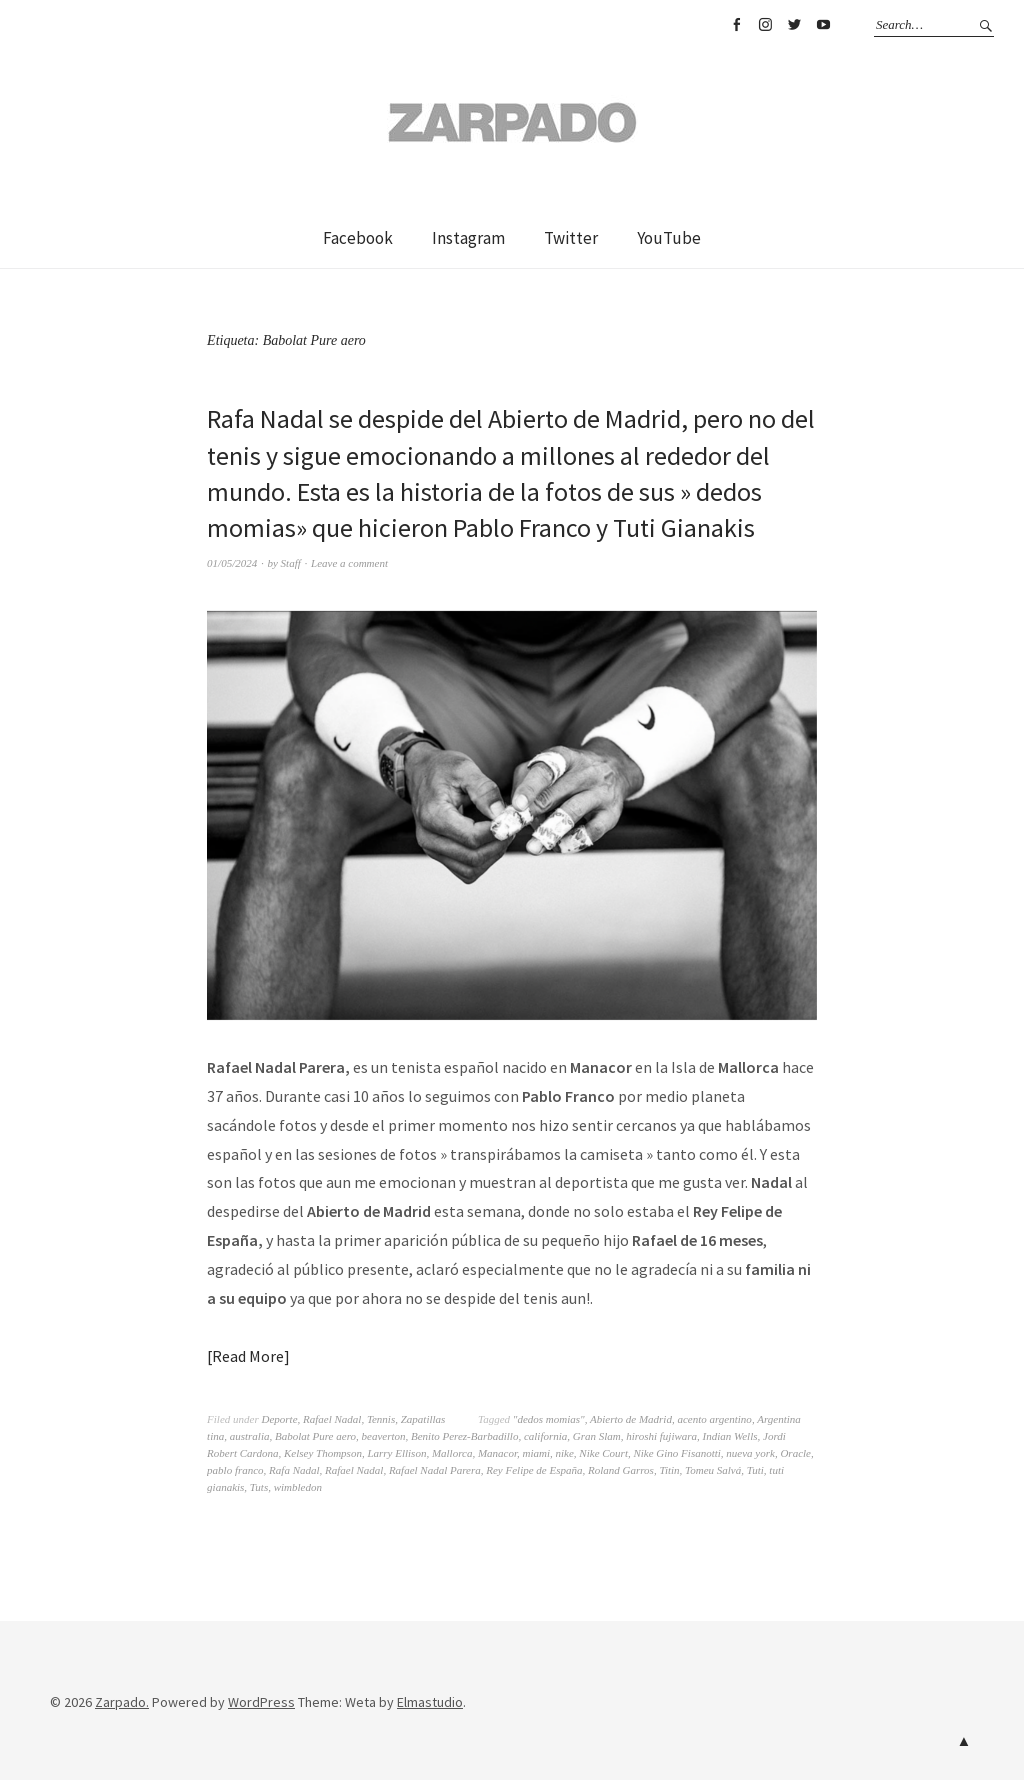 The height and width of the screenshot is (1780, 1024). What do you see at coordinates (396, 1453) in the screenshot?
I see `Larry Ellison` at bounding box center [396, 1453].